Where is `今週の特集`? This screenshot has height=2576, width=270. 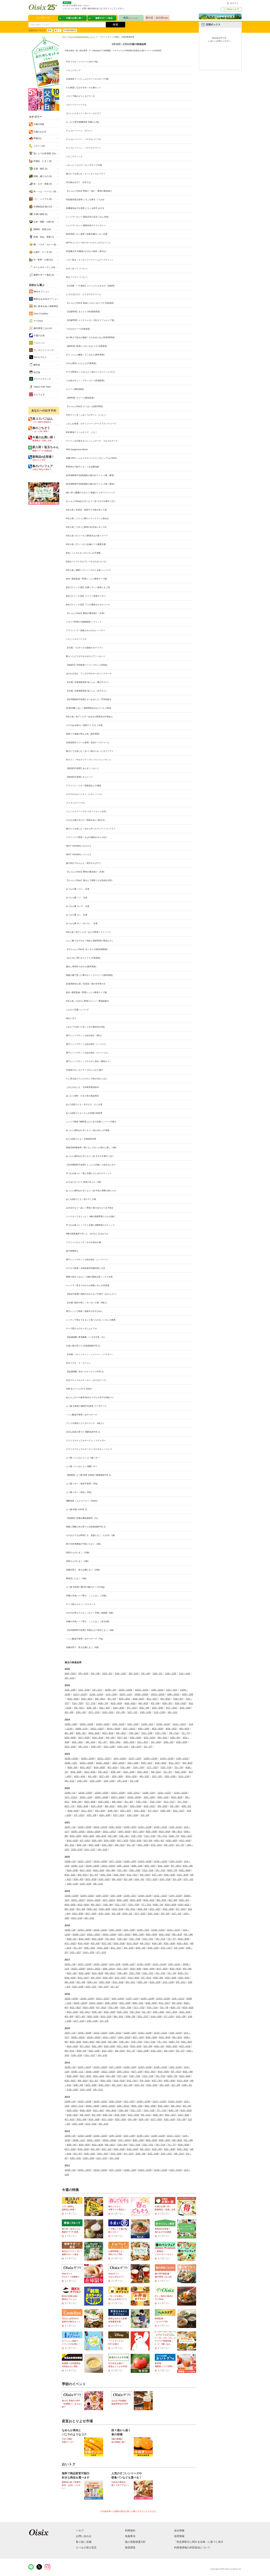
今週の特集 is located at coordinates (38, 124).